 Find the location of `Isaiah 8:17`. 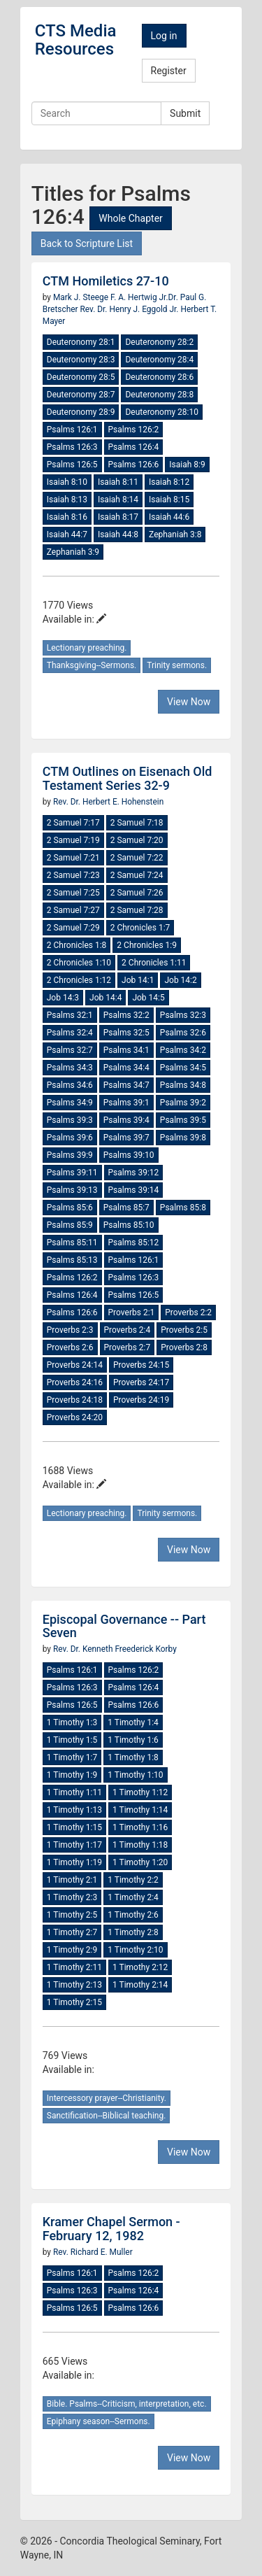

Isaiah 8:17 is located at coordinates (118, 517).